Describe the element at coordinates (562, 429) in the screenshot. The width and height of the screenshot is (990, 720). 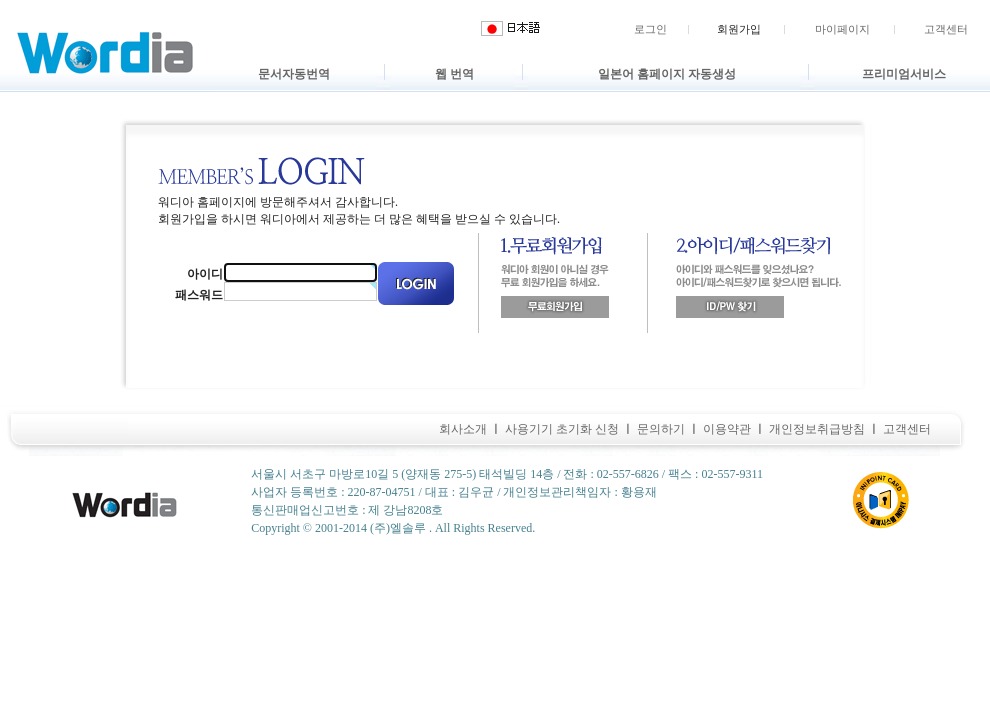
I see `사용기기 초기화 신청` at that location.